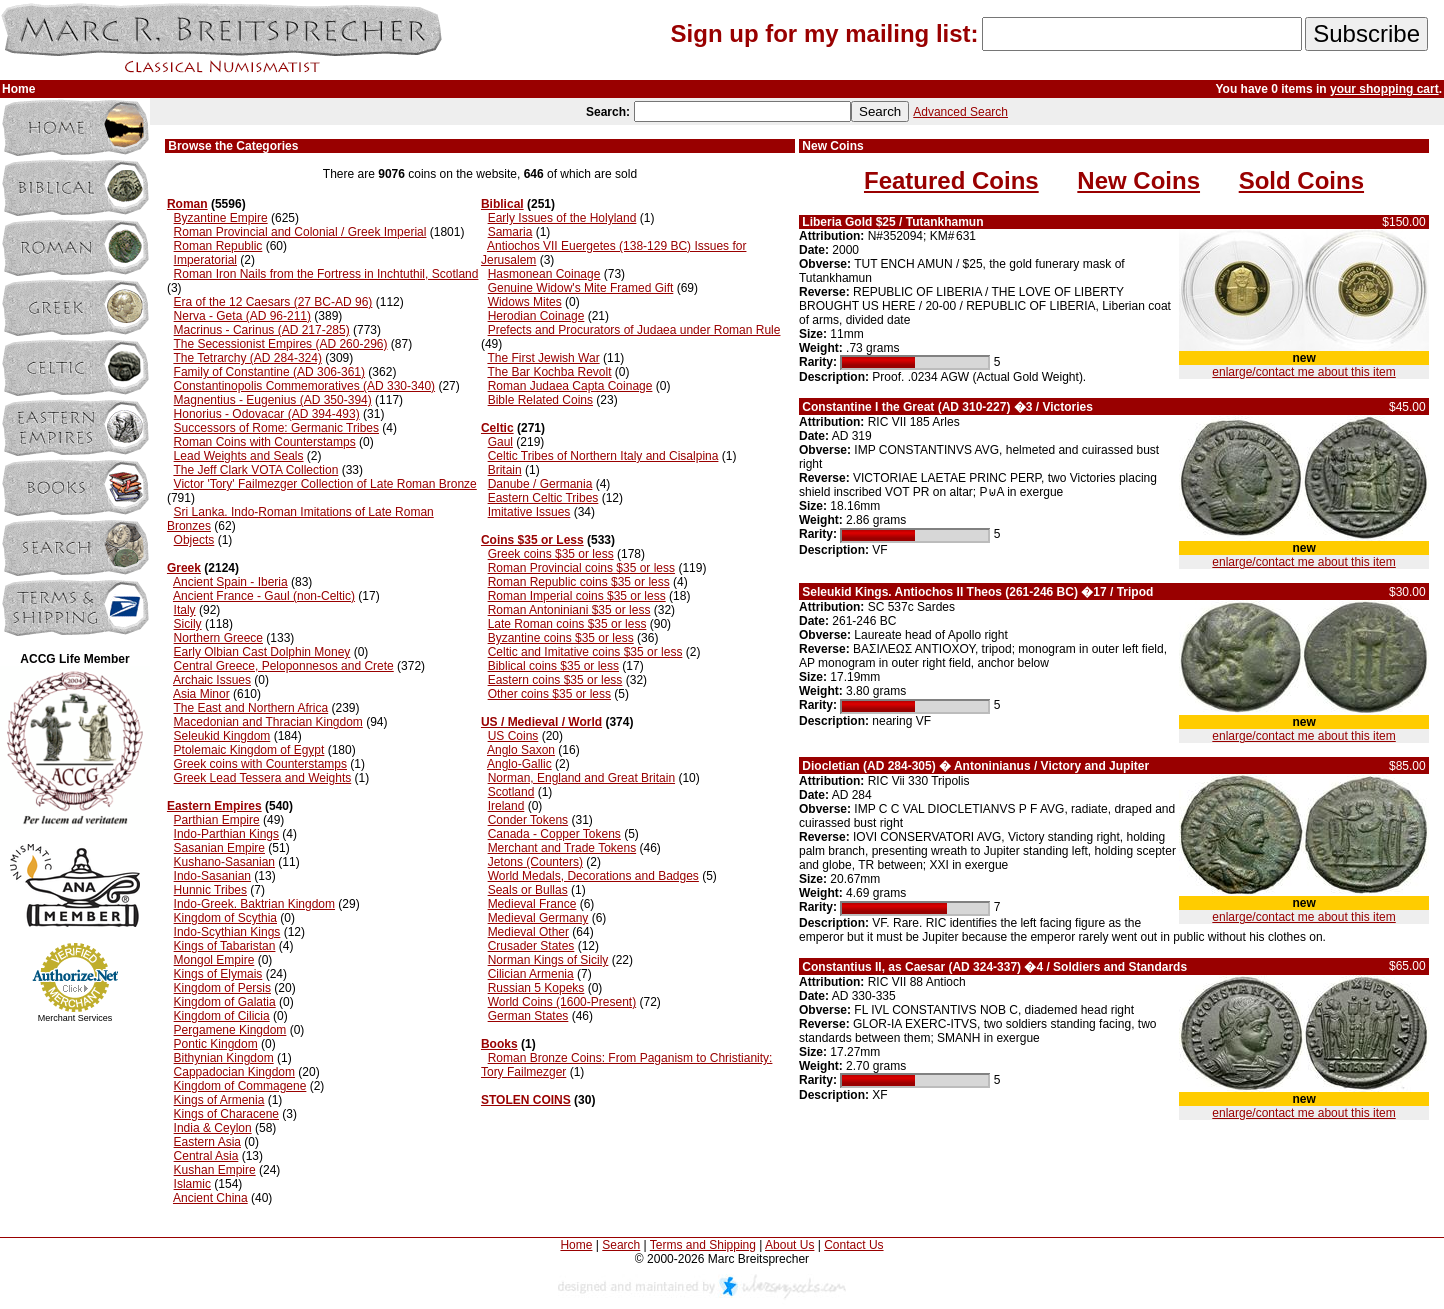 The width and height of the screenshot is (1444, 1309). Describe the element at coordinates (853, 1245) in the screenshot. I see `Contact Us` at that location.